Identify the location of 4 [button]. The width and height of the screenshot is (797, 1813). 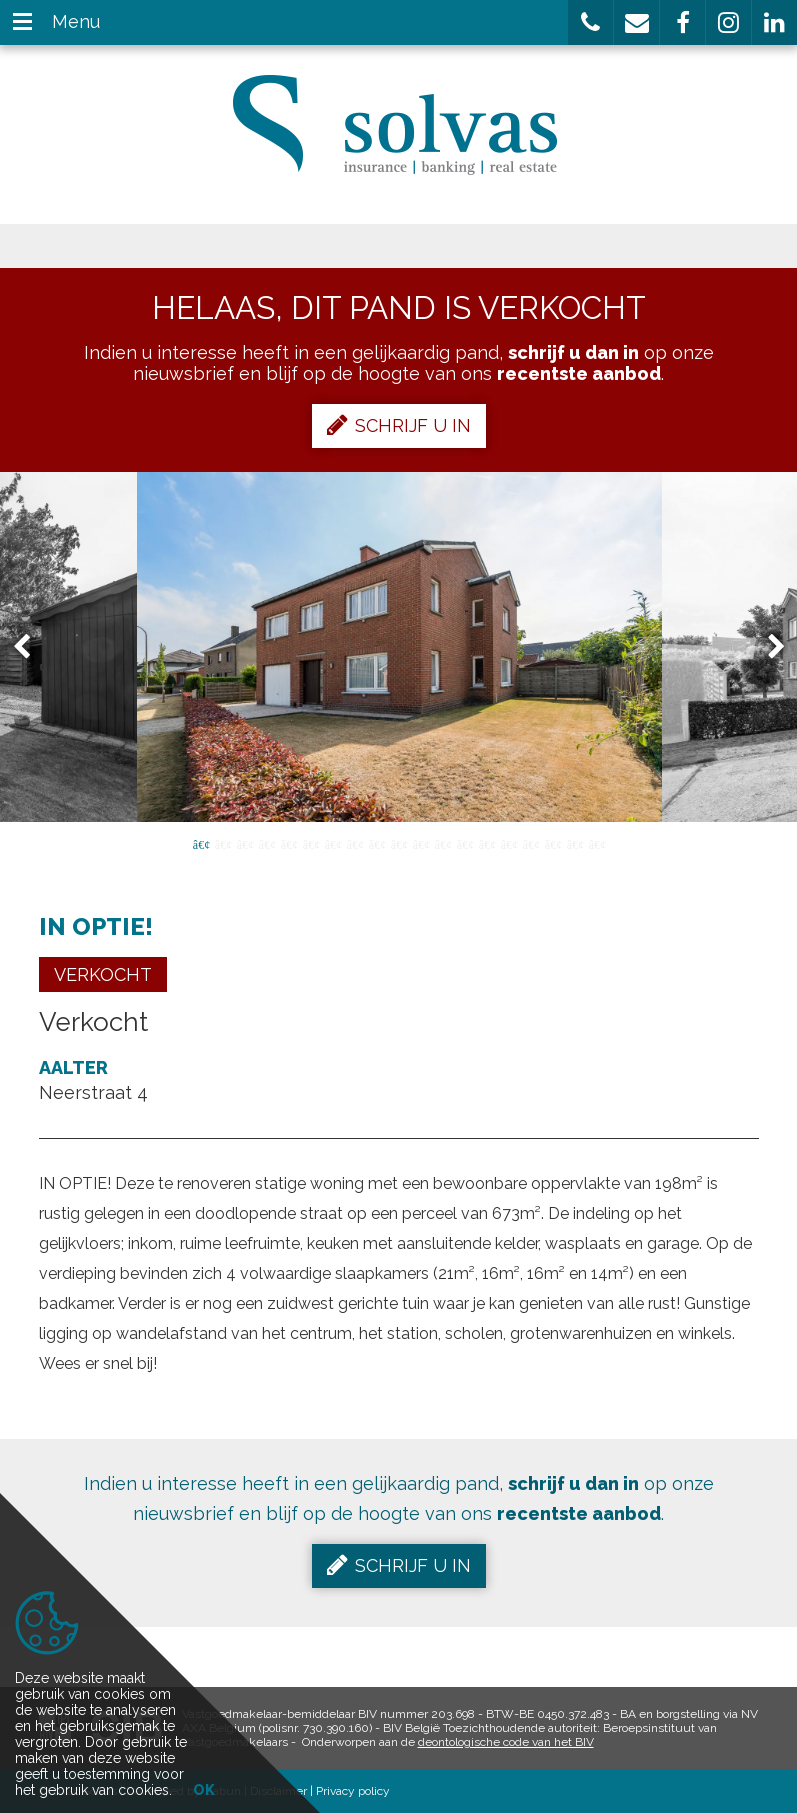
(267, 843).